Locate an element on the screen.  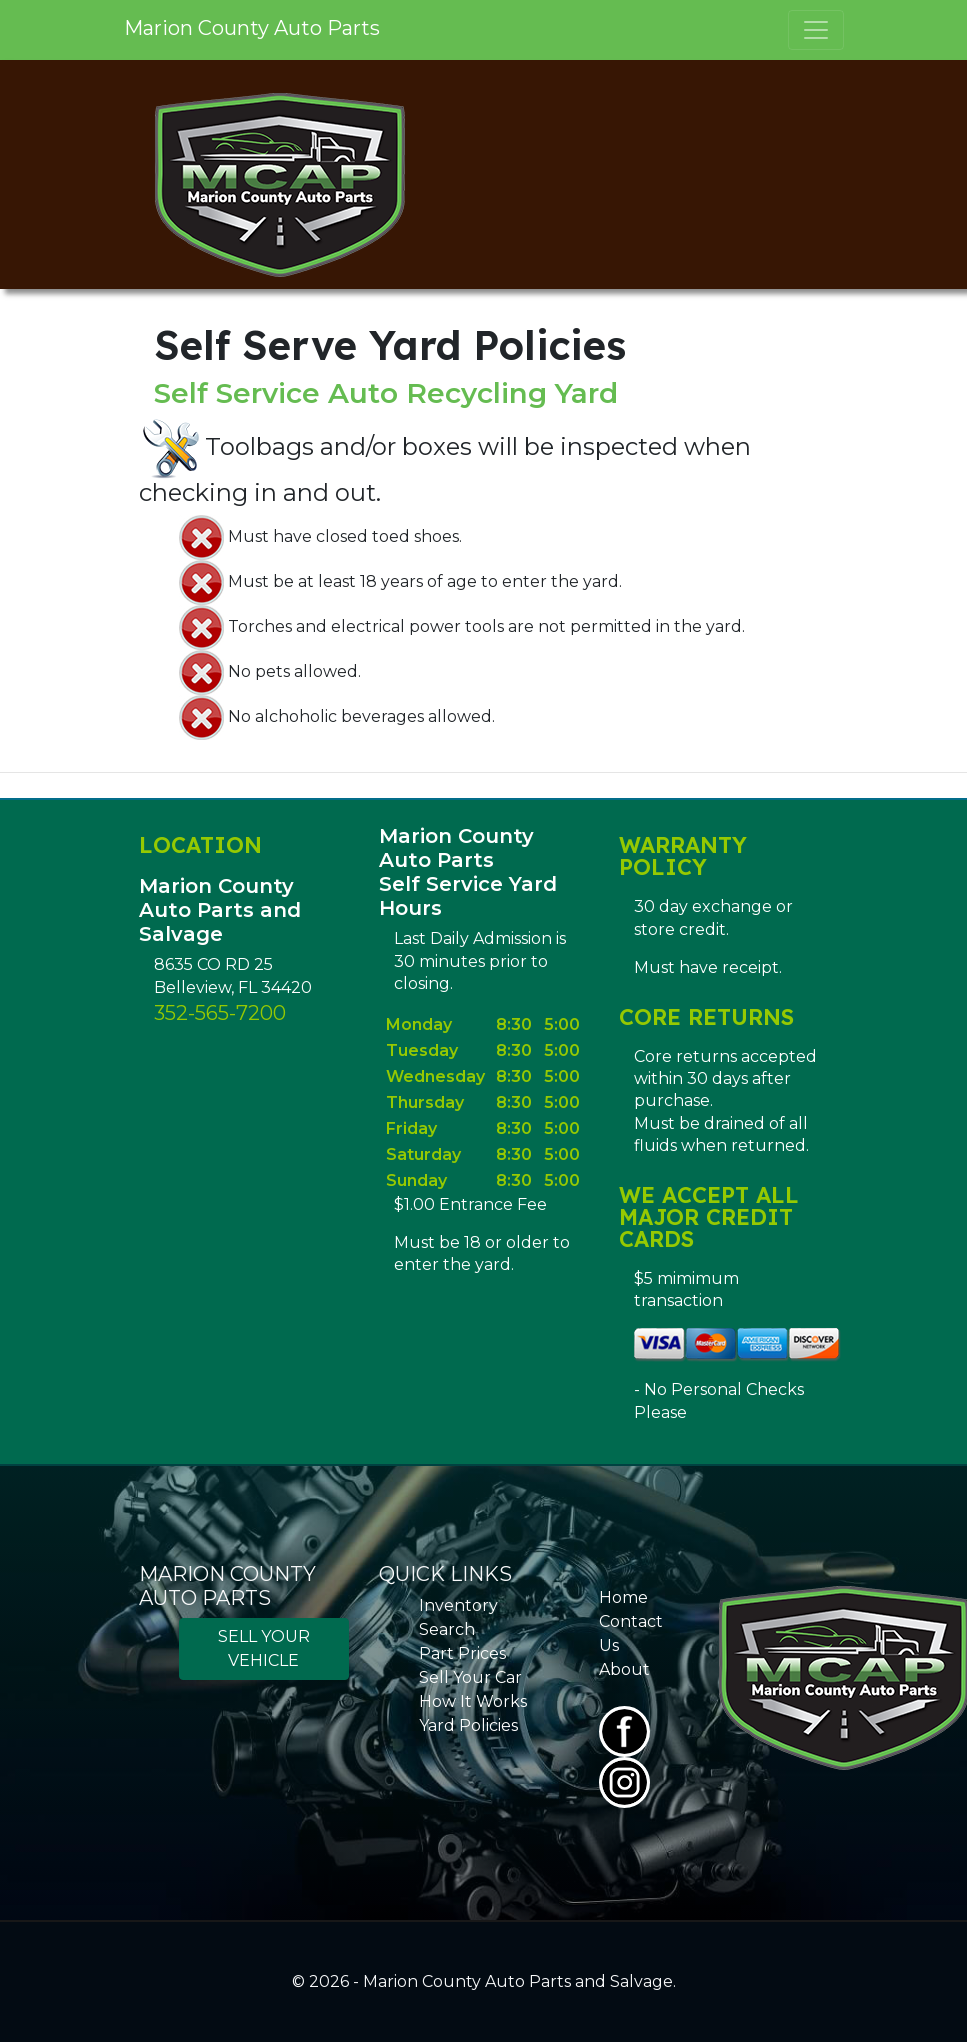
Marion County Auto Parts is located at coordinates (252, 28).